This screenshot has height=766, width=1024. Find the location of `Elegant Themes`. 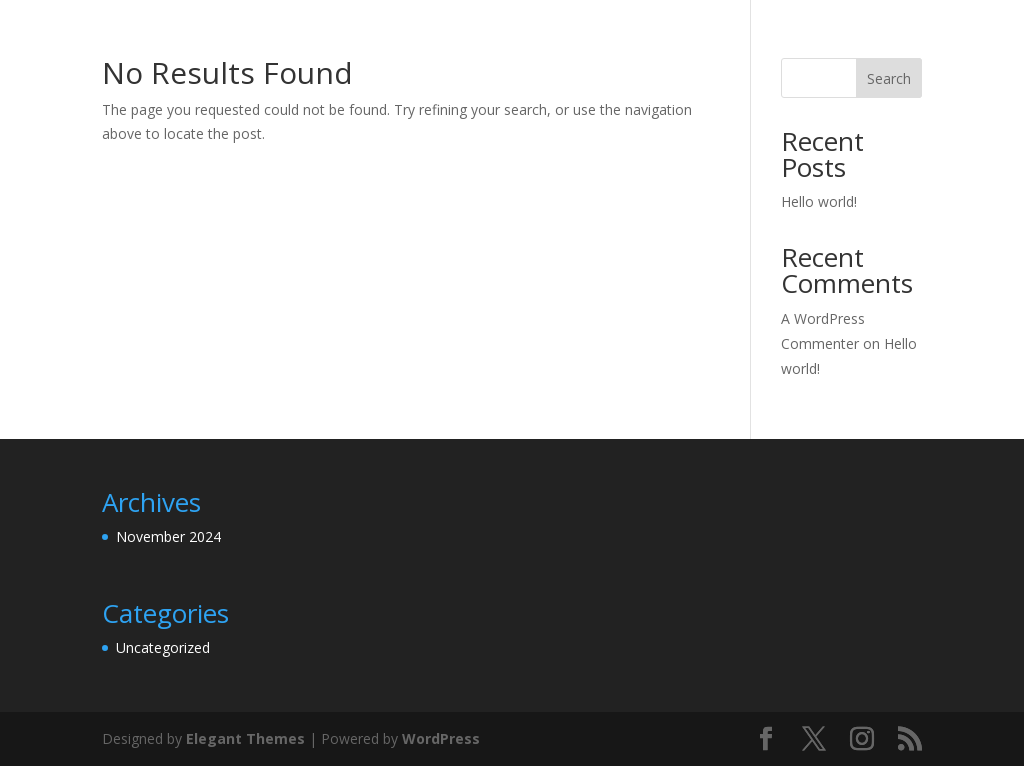

Elegant Themes is located at coordinates (245, 738).